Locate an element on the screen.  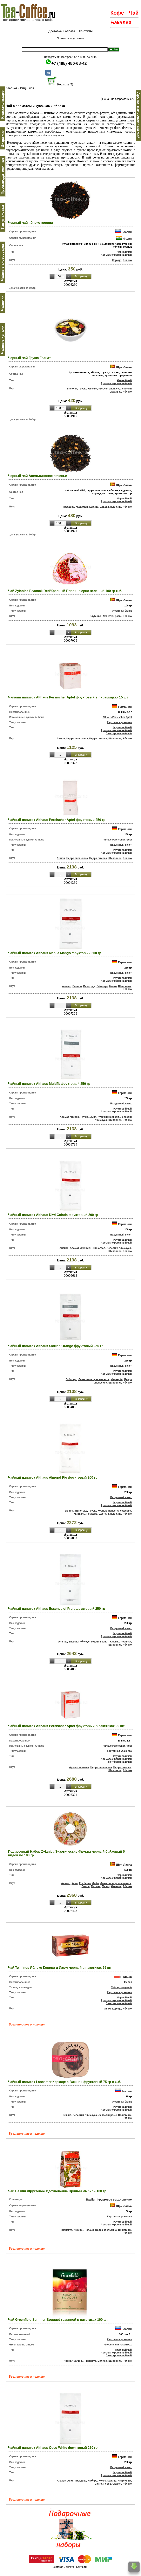
Лепестки розы is located at coordinates (112, 616).